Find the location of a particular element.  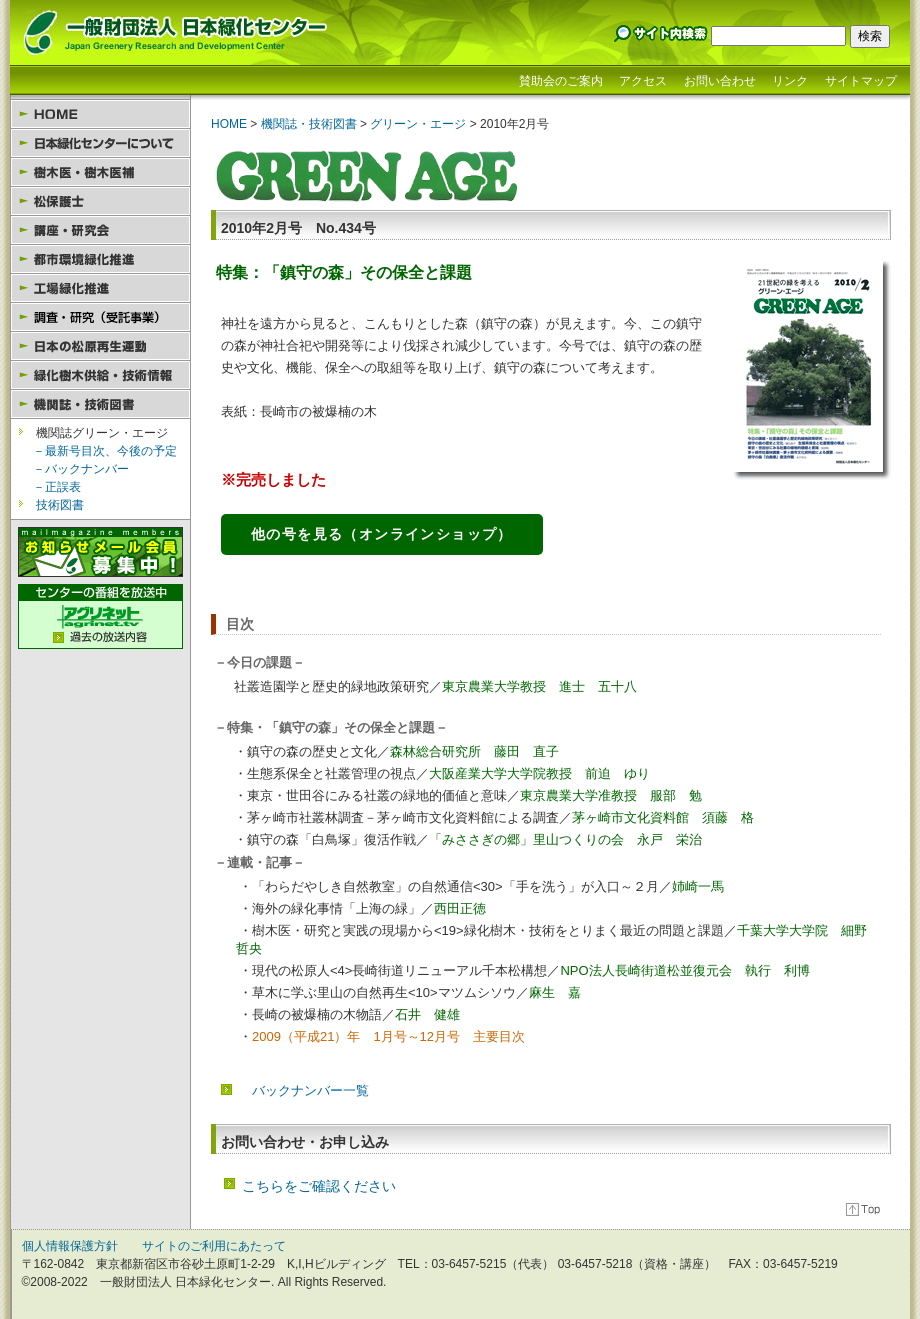

他の号を見る（オンラインショップ） is located at coordinates (382, 534).